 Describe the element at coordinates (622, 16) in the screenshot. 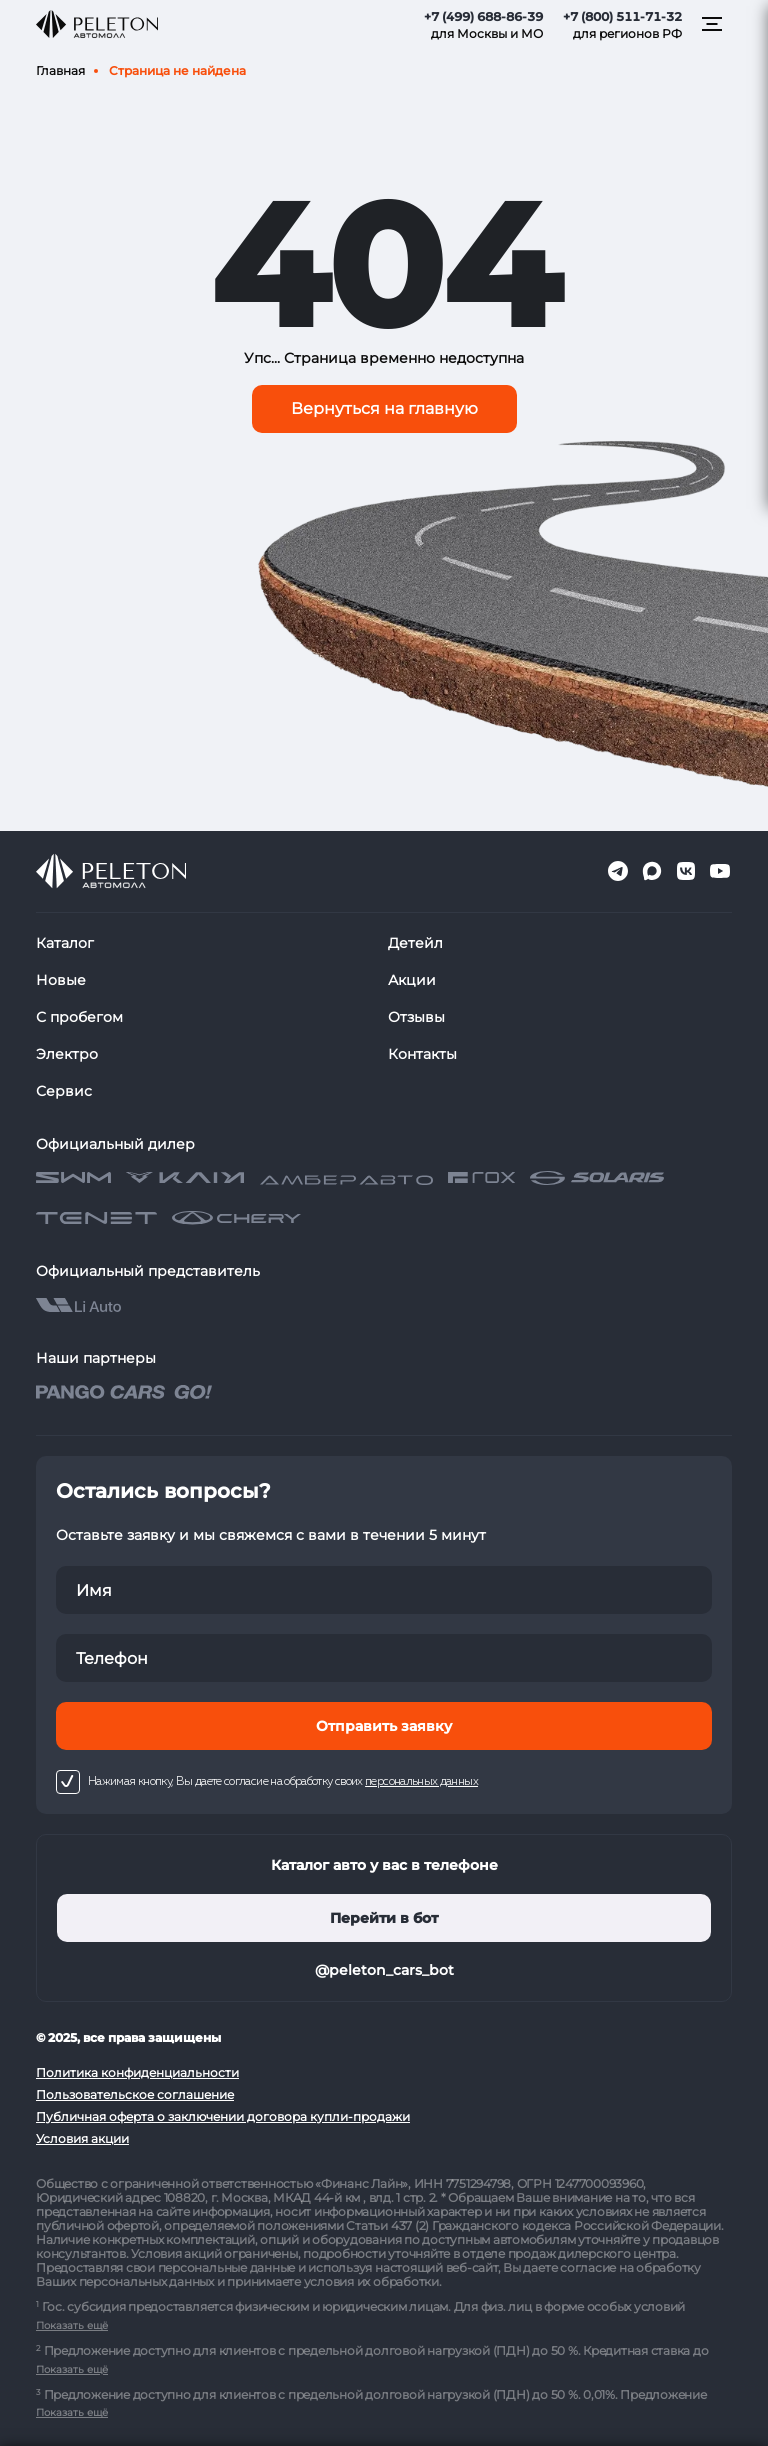

I see `+7 (800) 511-71-32` at that location.